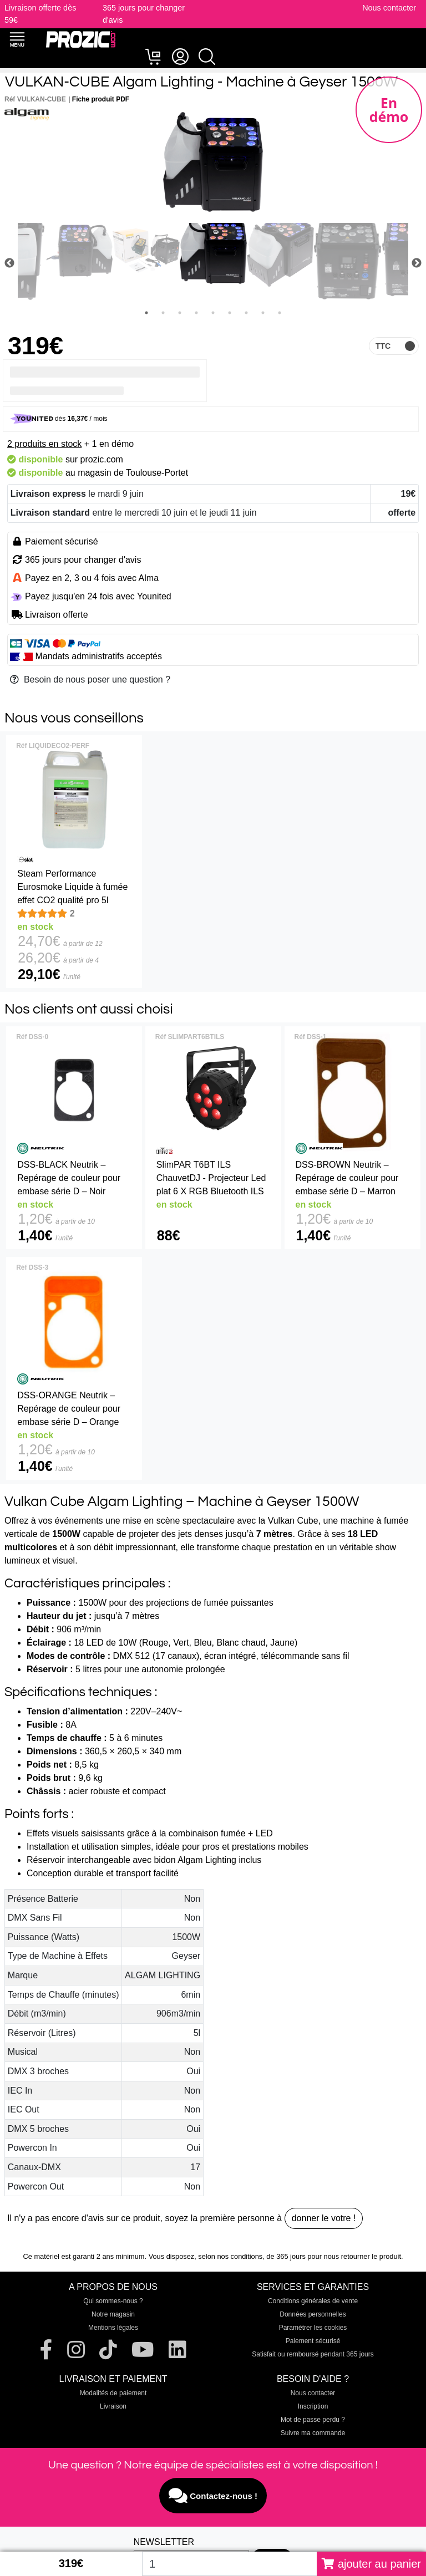 The image size is (426, 2576). I want to click on Paiement sécurisé, so click(313, 2341).